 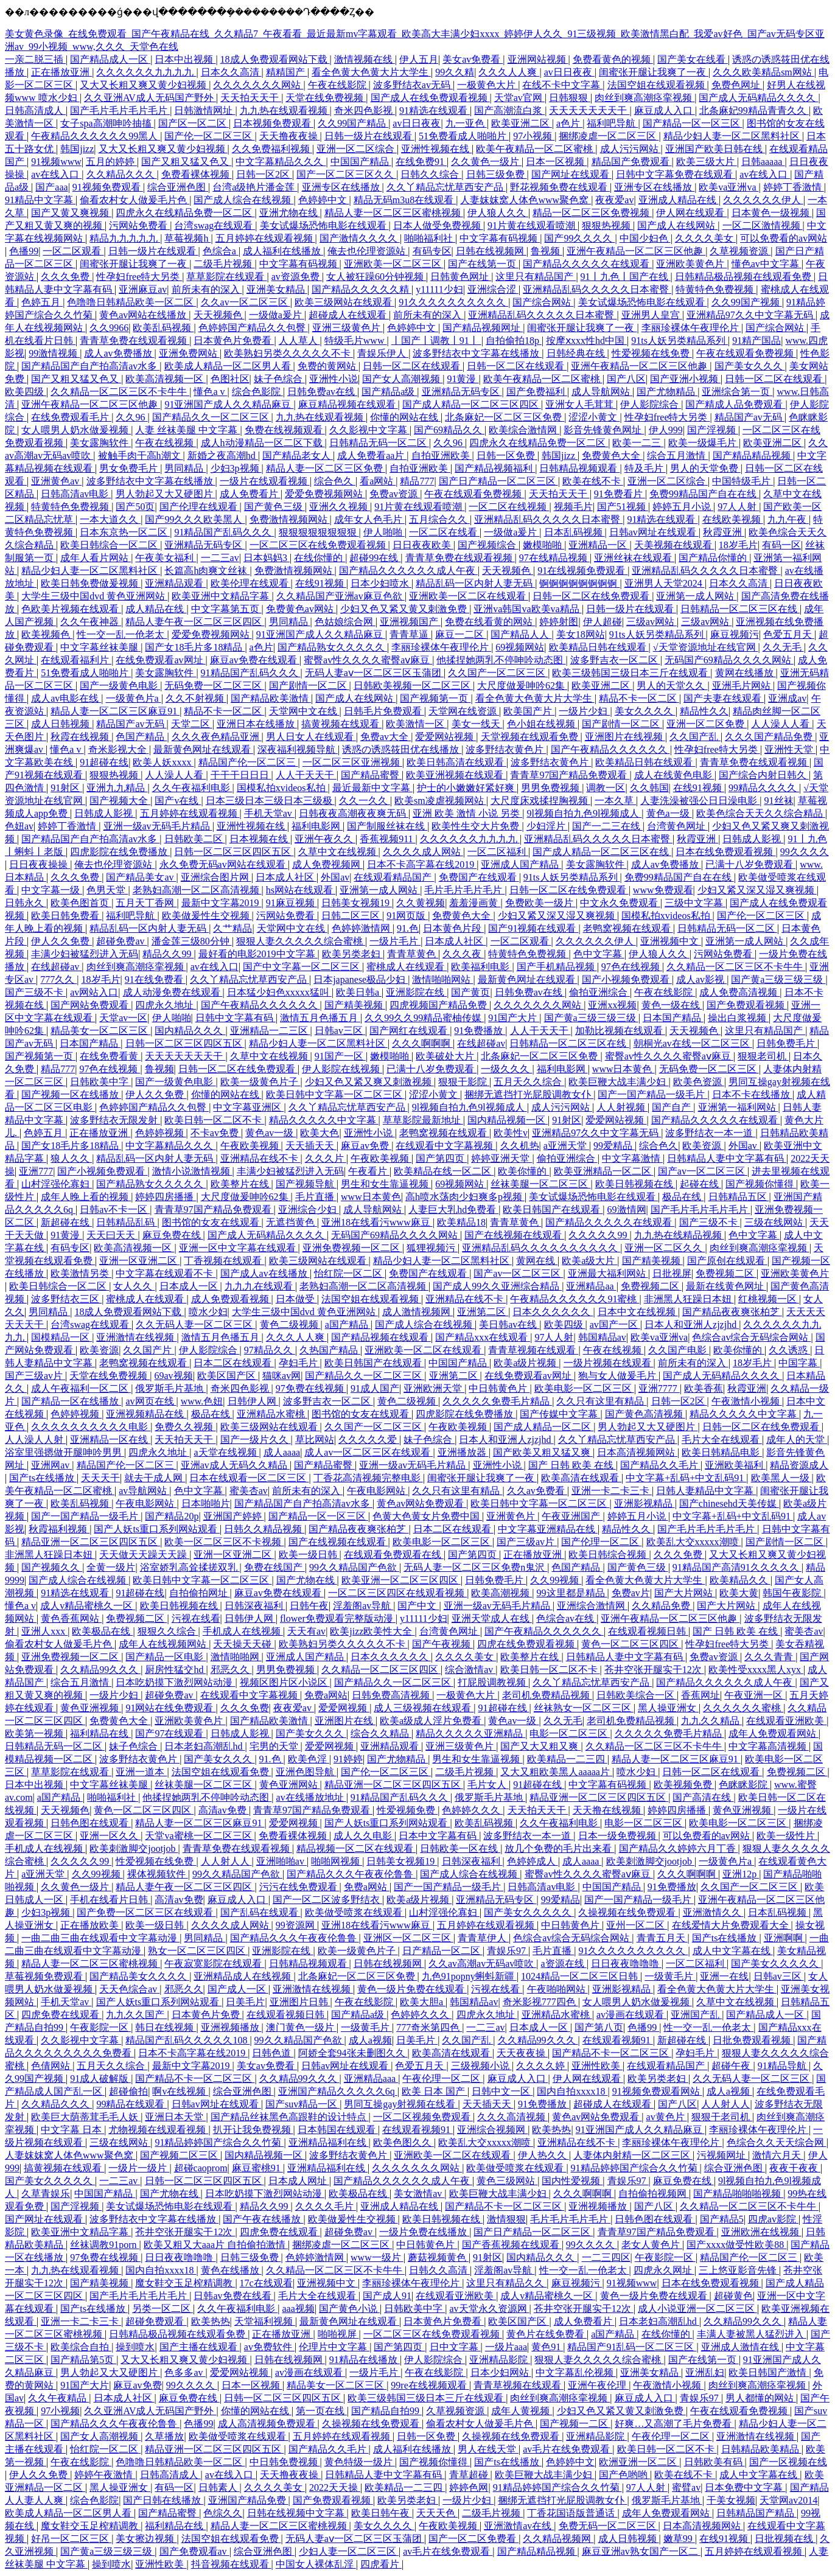 What do you see at coordinates (465, 1197) in the screenshot?
I see `高h喷水荡肉少妇爽多p视频` at bounding box center [465, 1197].